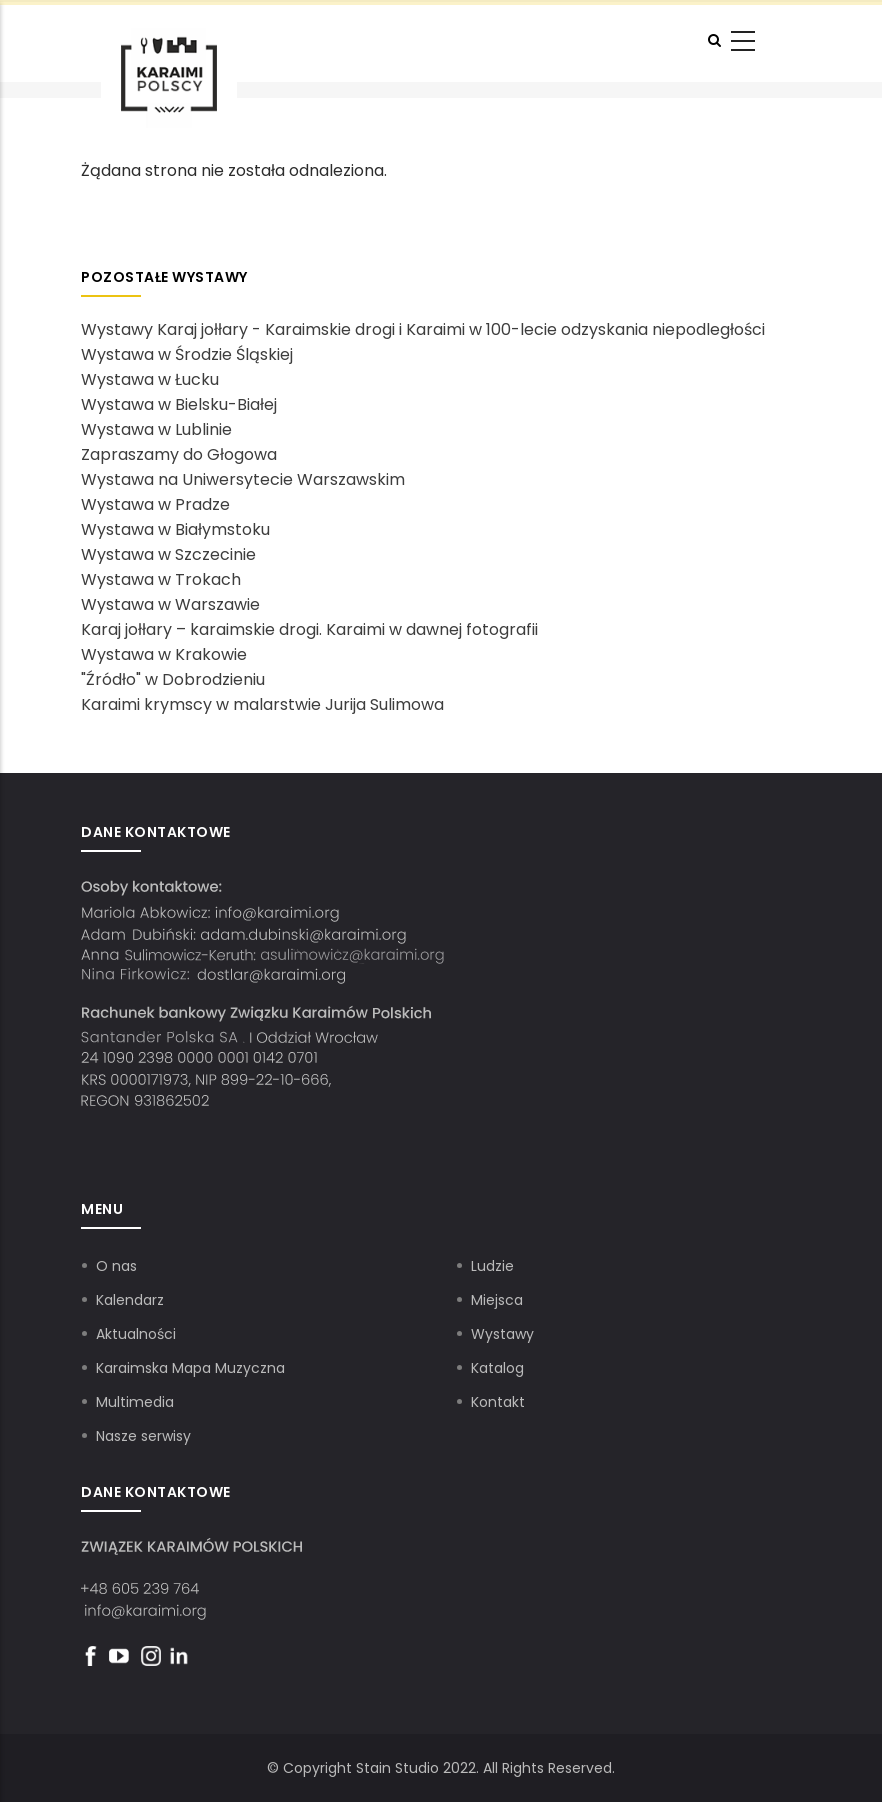 Image resolution: width=882 pixels, height=1802 pixels. I want to click on Kalendarz, so click(130, 1300).